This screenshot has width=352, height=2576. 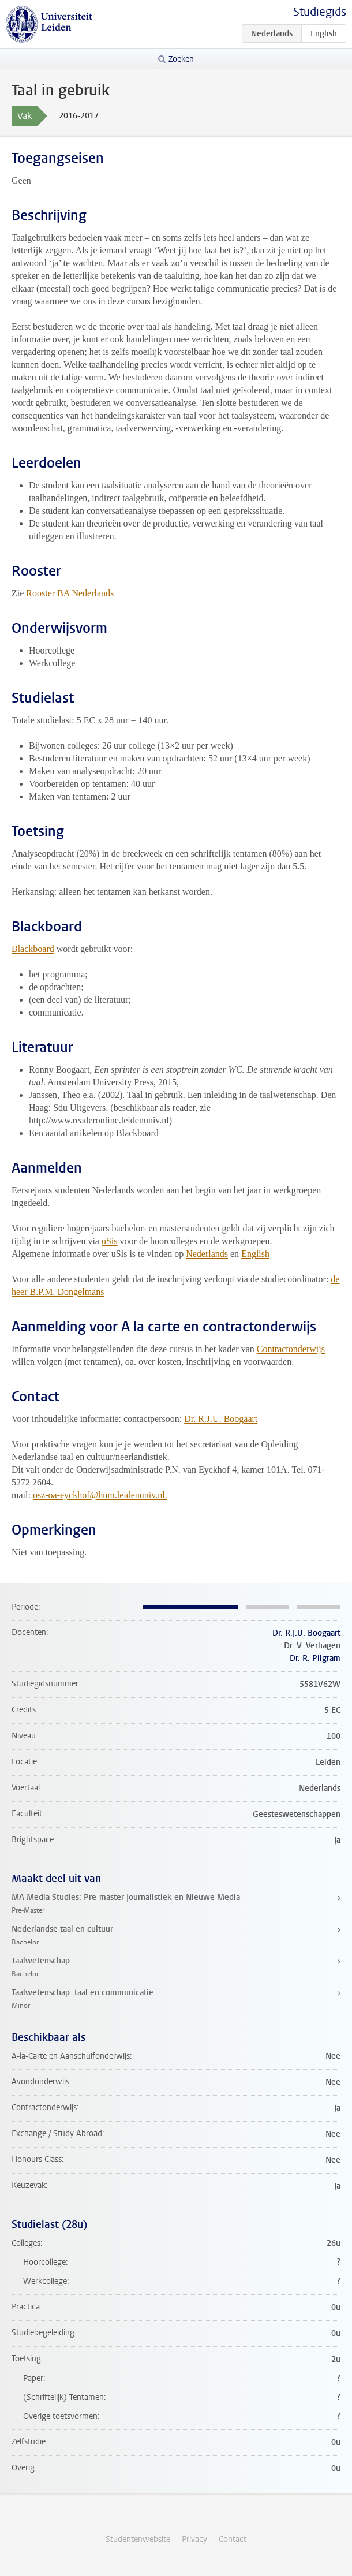 I want to click on Rooster BA Nederlands, so click(x=70, y=593).